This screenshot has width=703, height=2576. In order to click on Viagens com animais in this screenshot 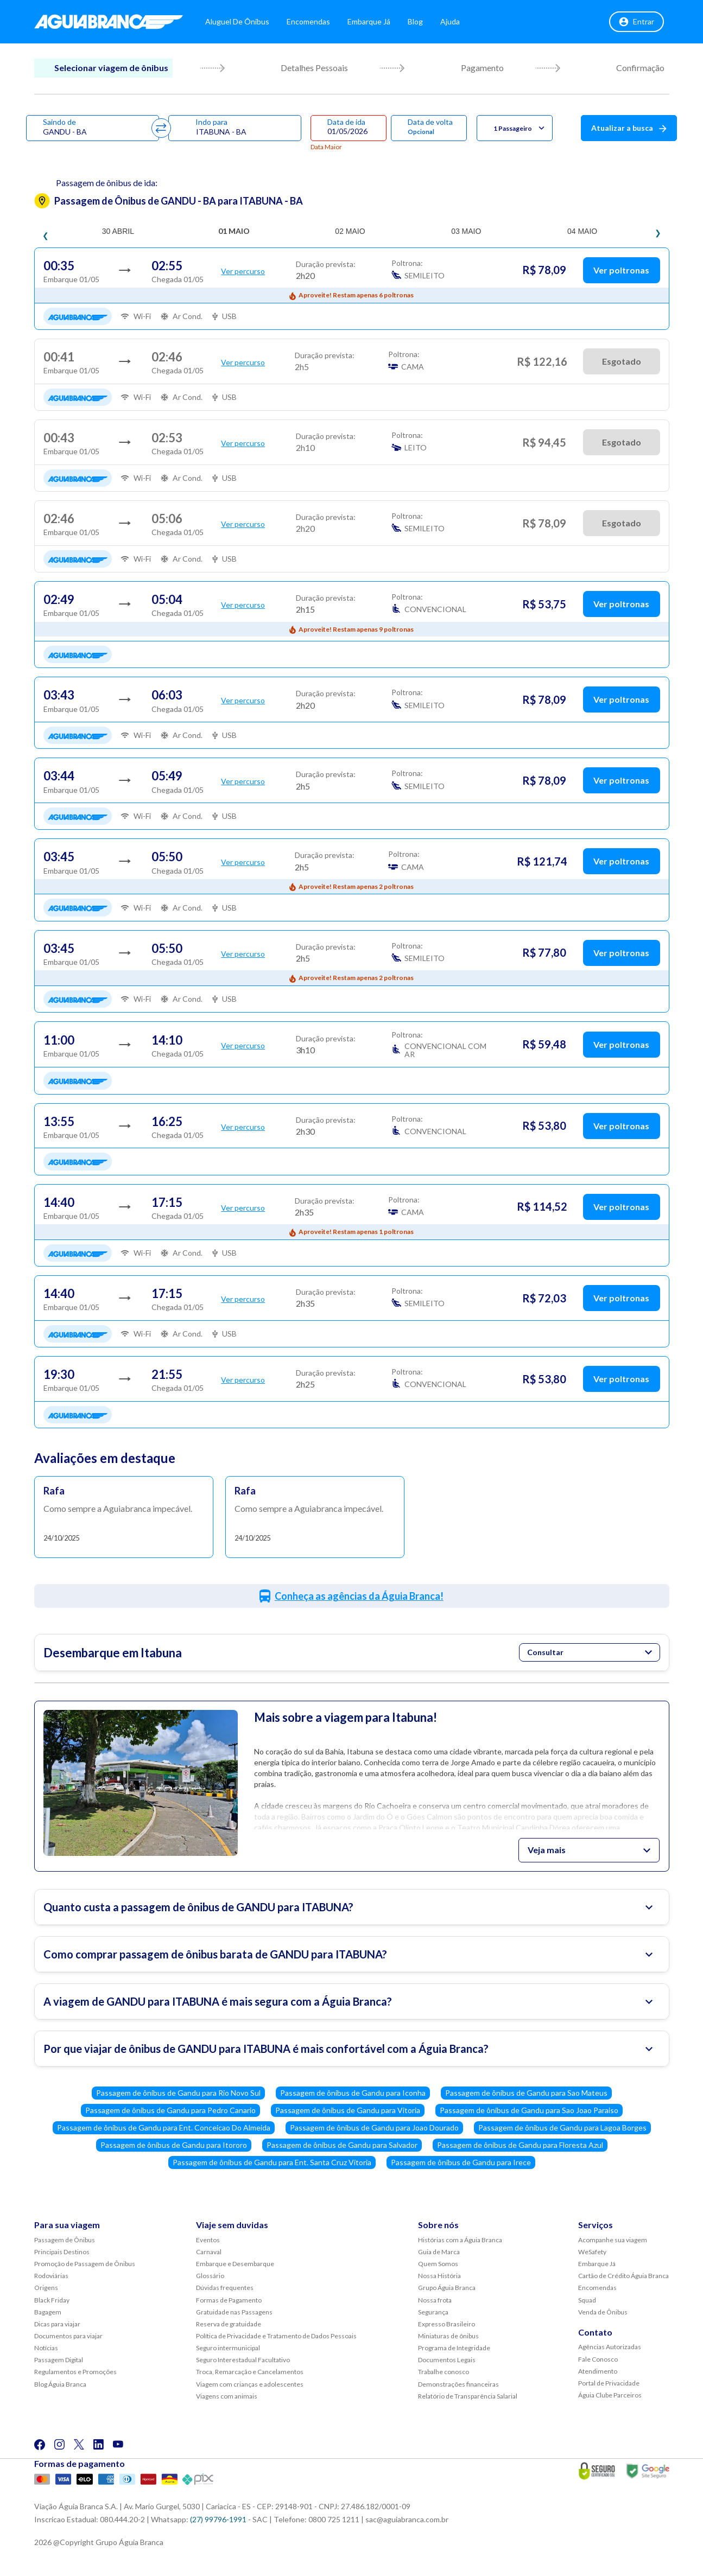, I will do `click(226, 2396)`.